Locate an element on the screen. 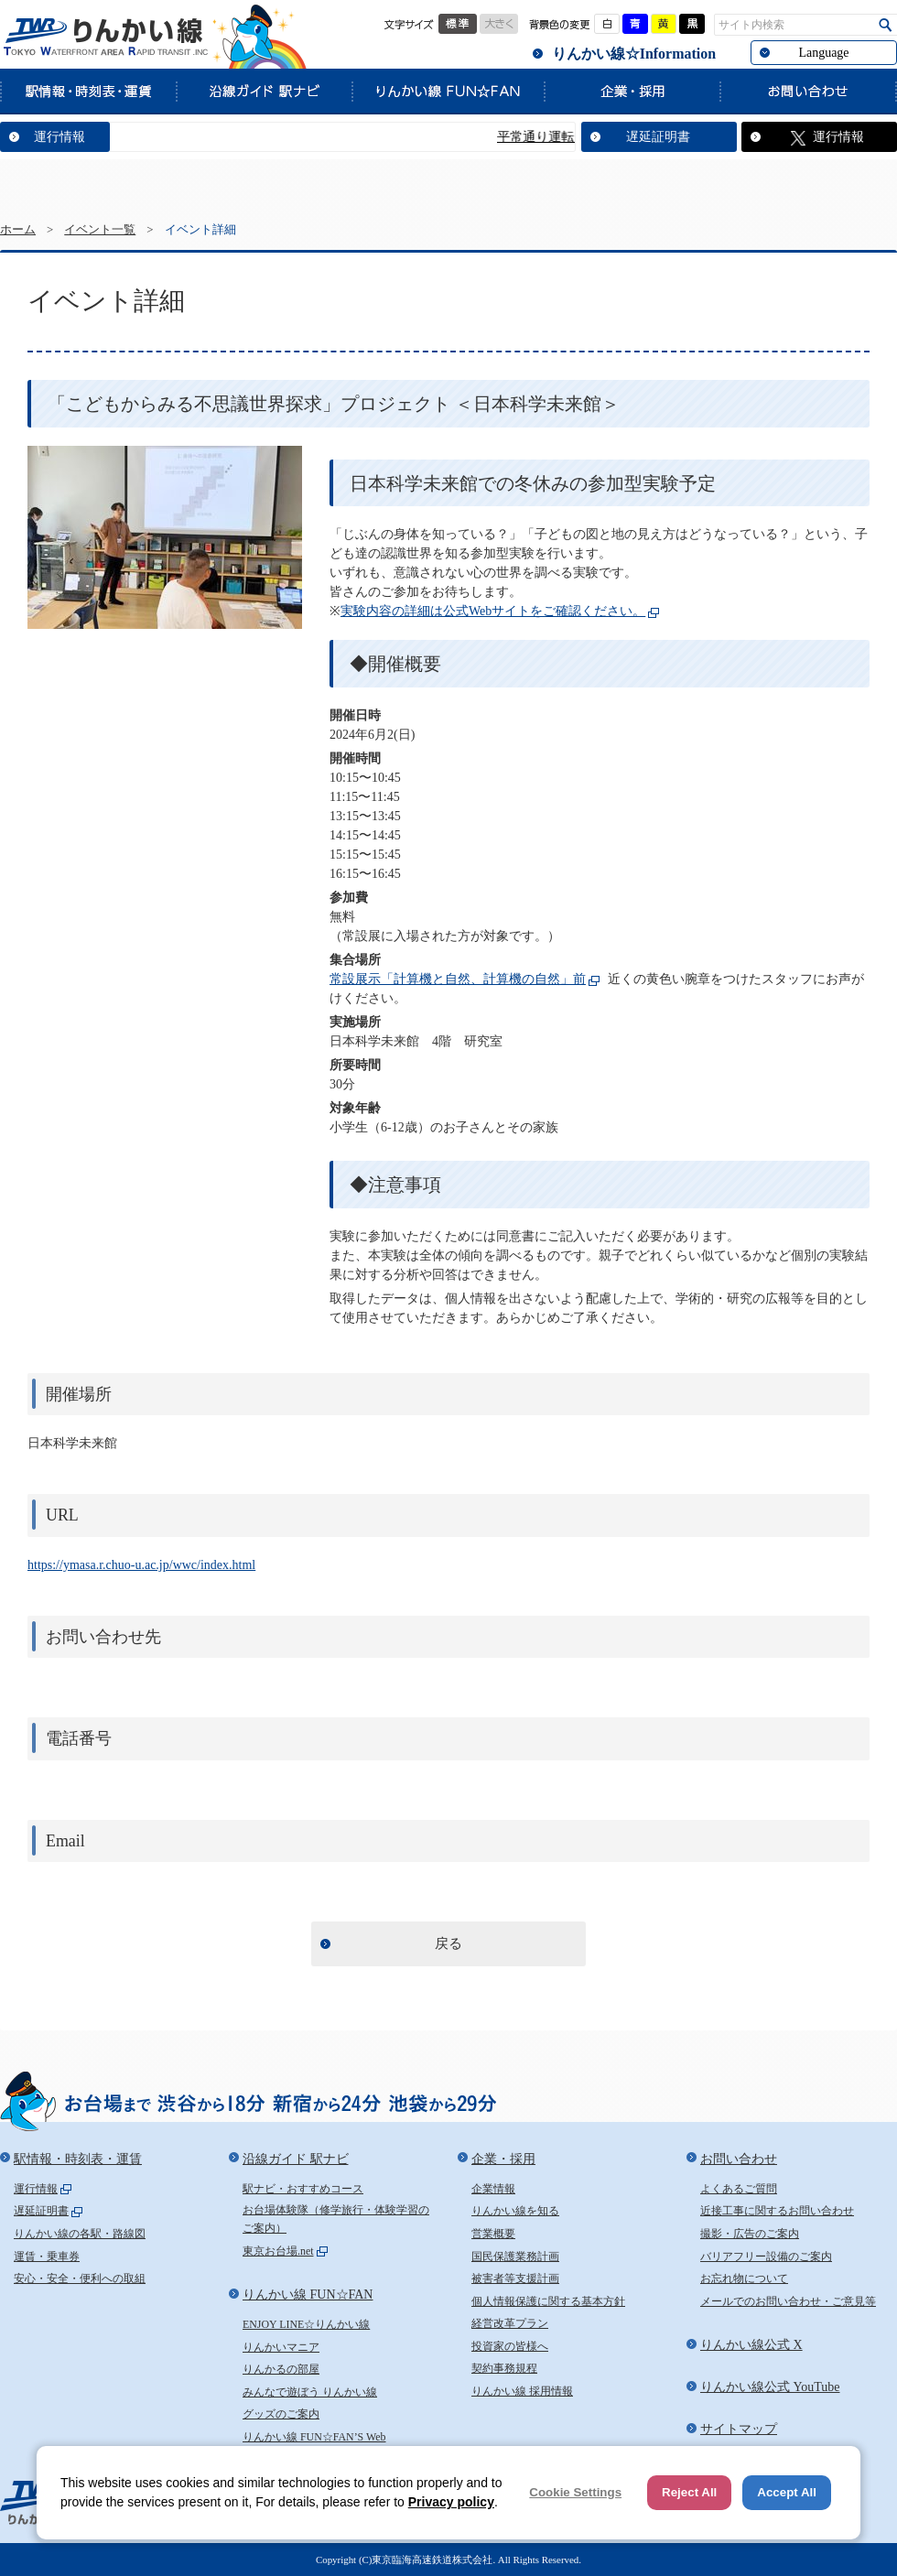 The height and width of the screenshot is (2576, 897). 安心・安全・便利への取組 is located at coordinates (80, 2278).